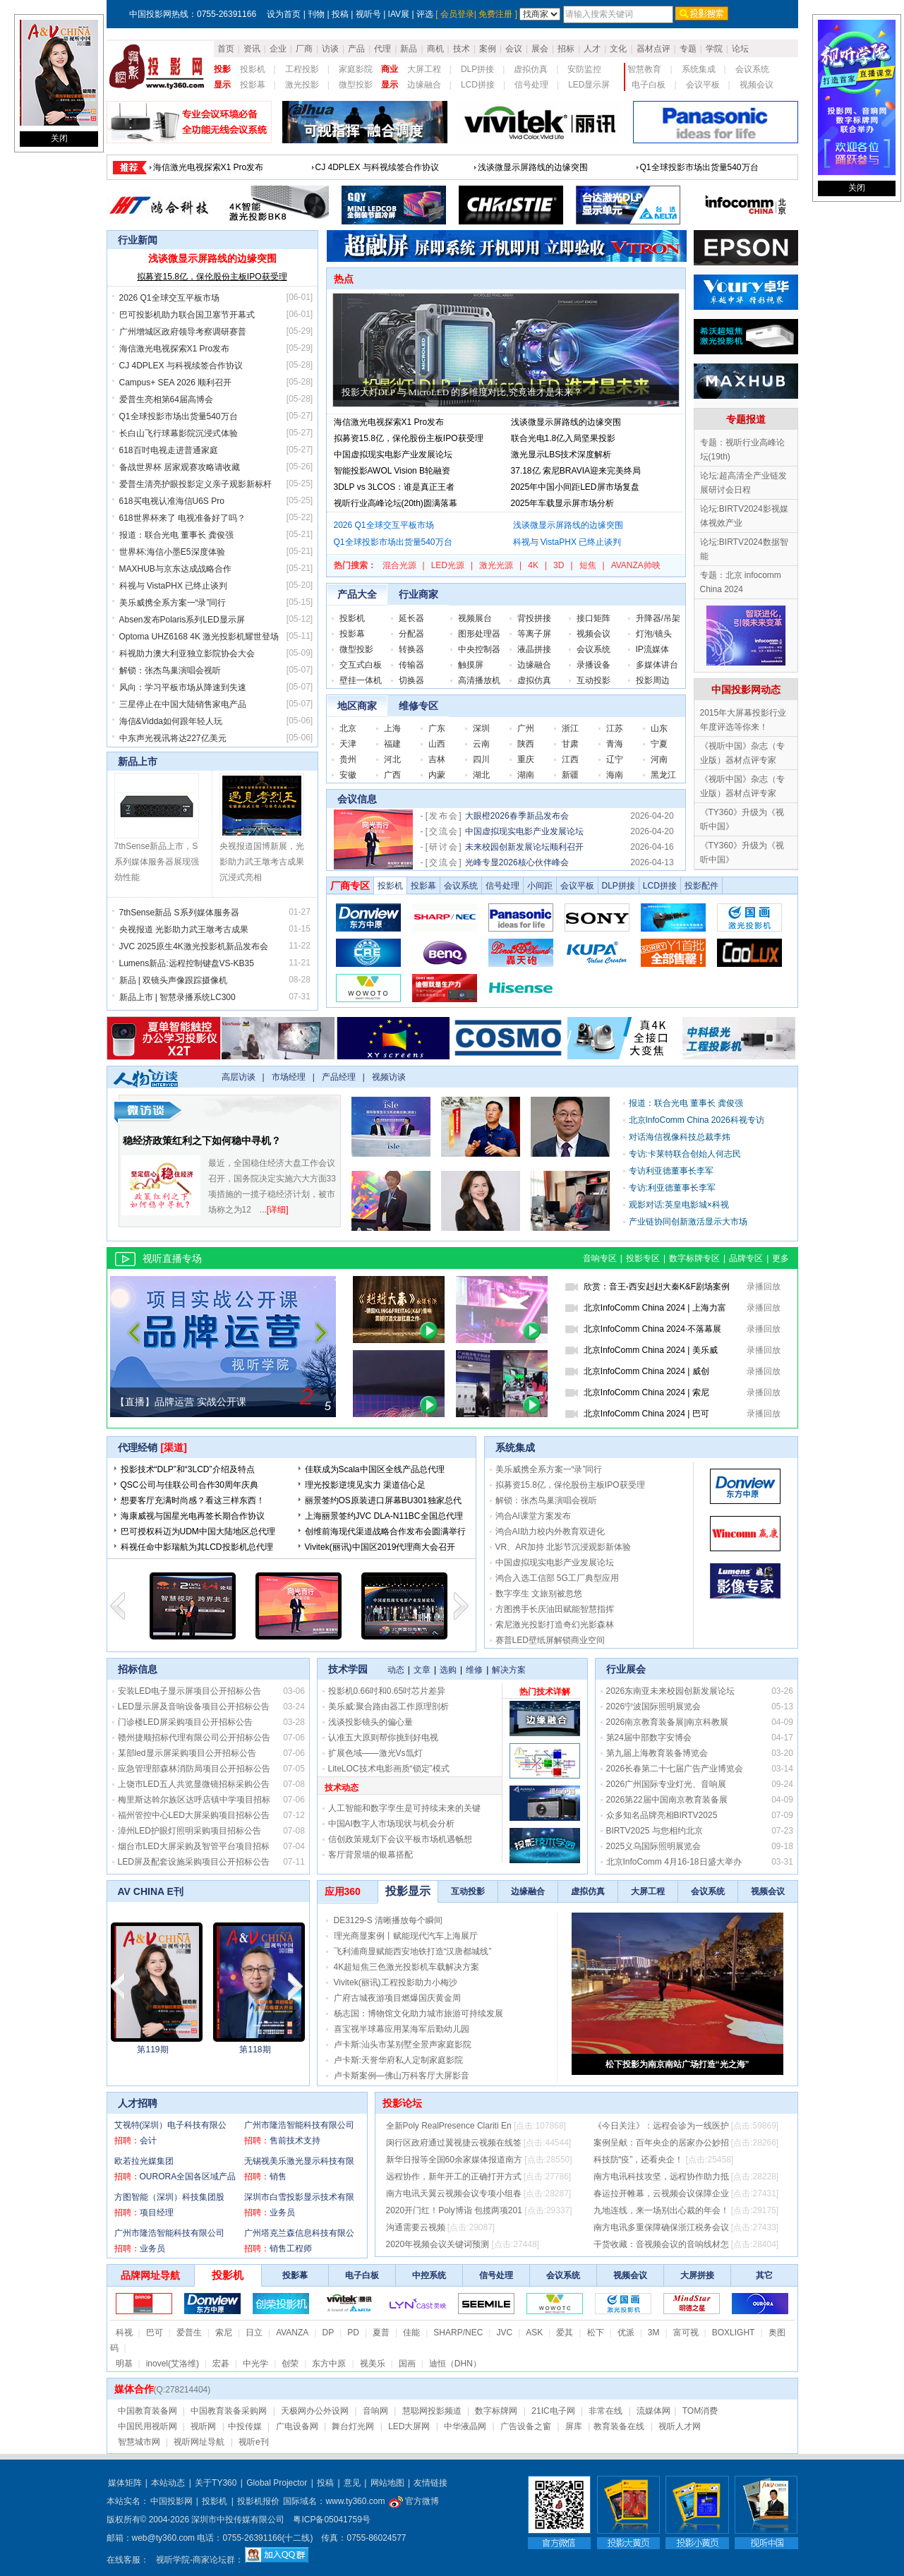  What do you see at coordinates (179, 912) in the screenshot?
I see `7thSense新品 S系列媒体服务器` at bounding box center [179, 912].